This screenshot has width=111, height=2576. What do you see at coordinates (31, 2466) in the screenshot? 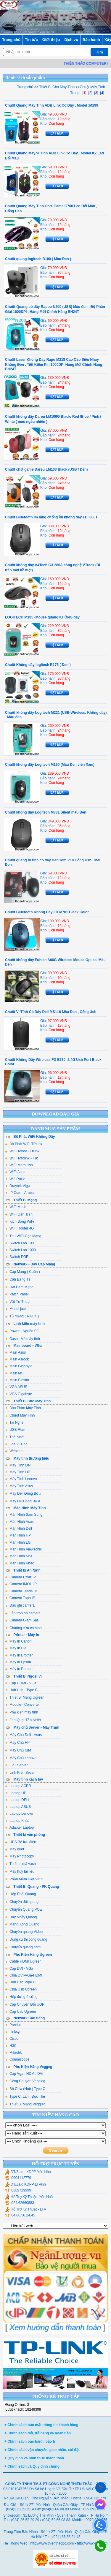
I see `+ Chính sách và Quy định chung` at bounding box center [31, 2466].